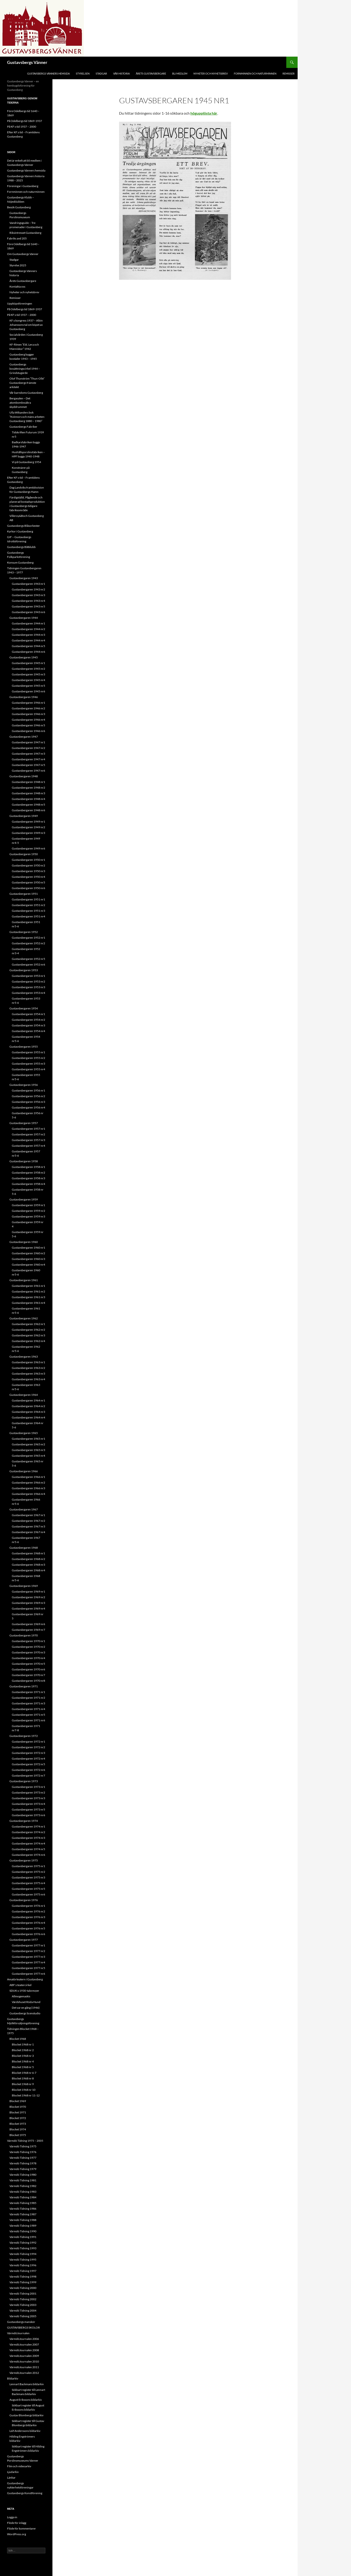 The width and height of the screenshot is (351, 2576). I want to click on Värmdö Tidning 1987, so click(22, 2214).